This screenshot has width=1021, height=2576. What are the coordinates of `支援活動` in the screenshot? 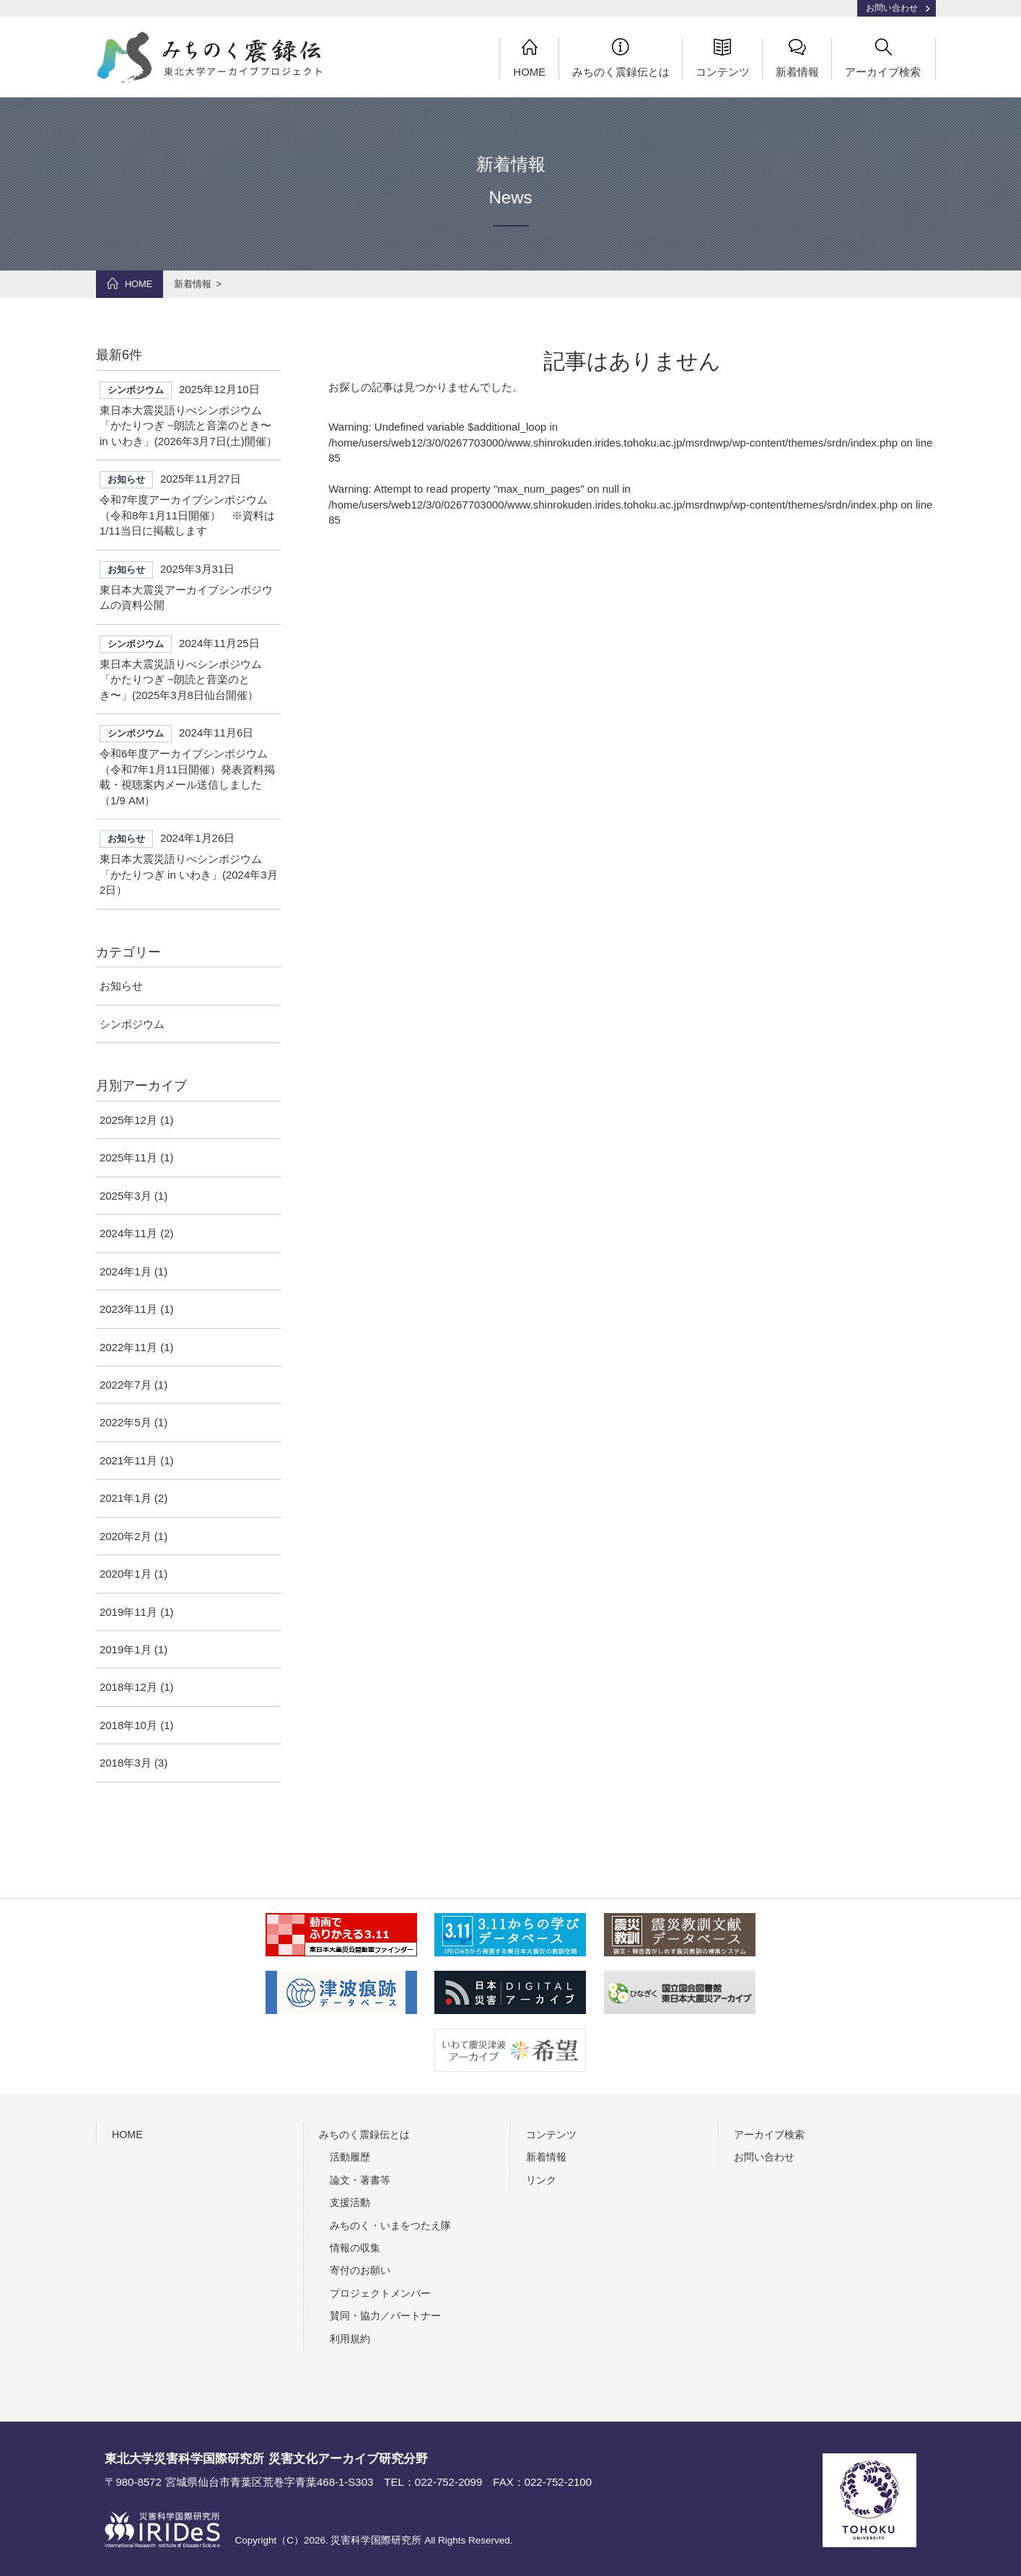 It's located at (350, 2202).